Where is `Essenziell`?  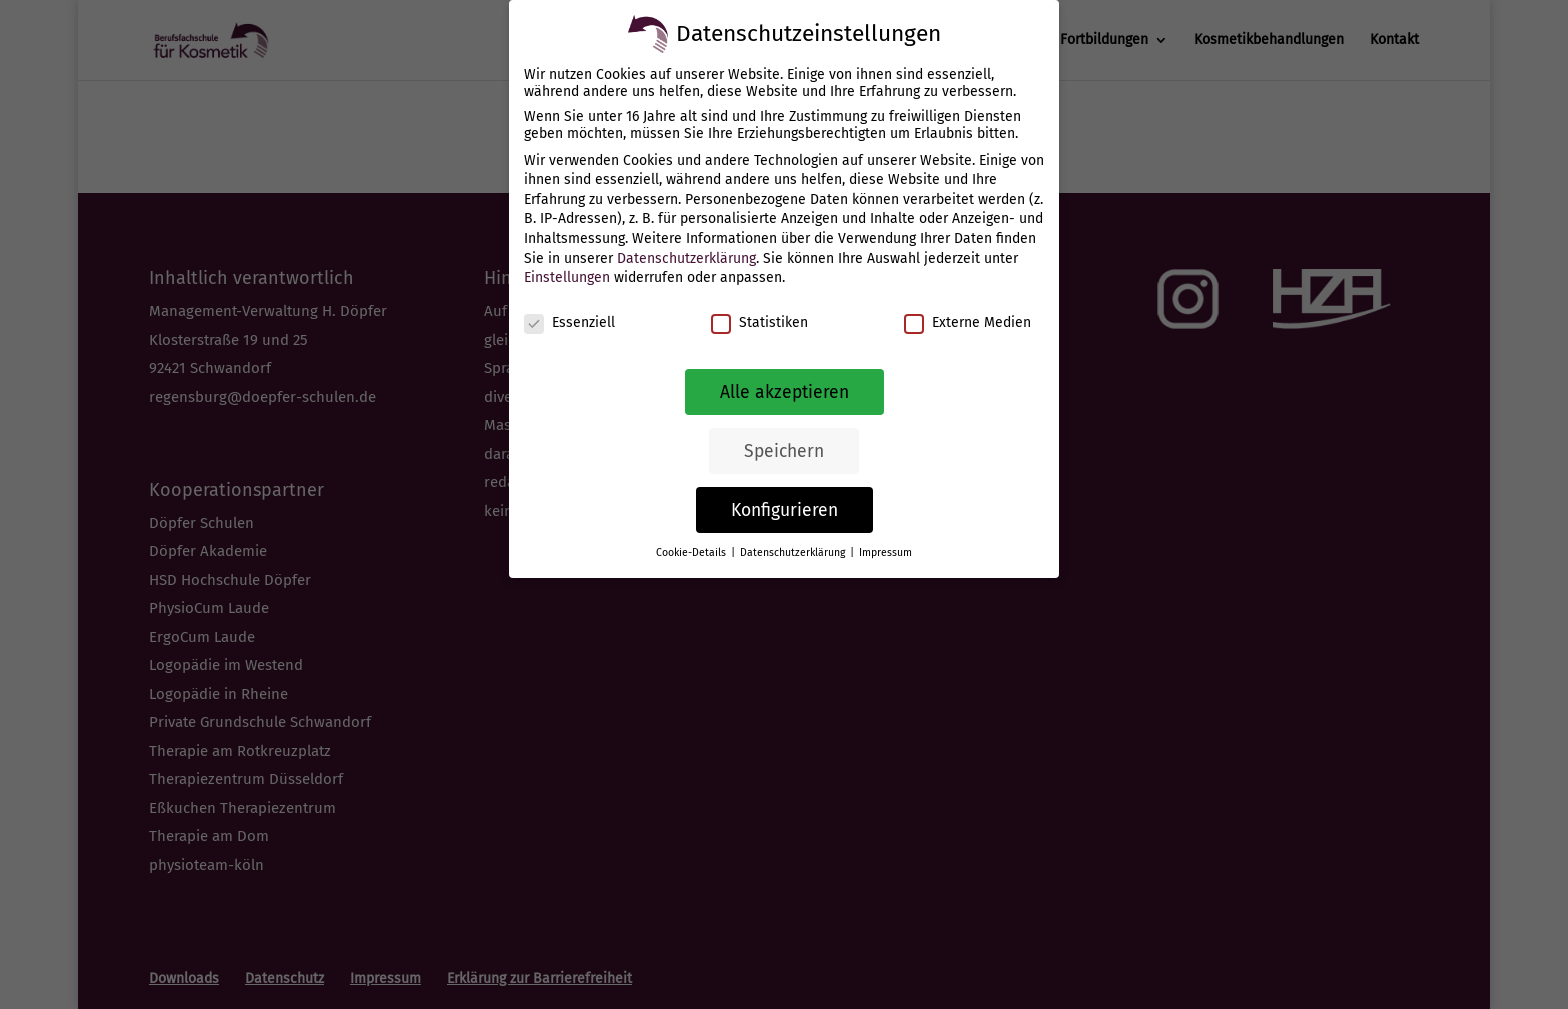
Essenziell is located at coordinates (569, 322).